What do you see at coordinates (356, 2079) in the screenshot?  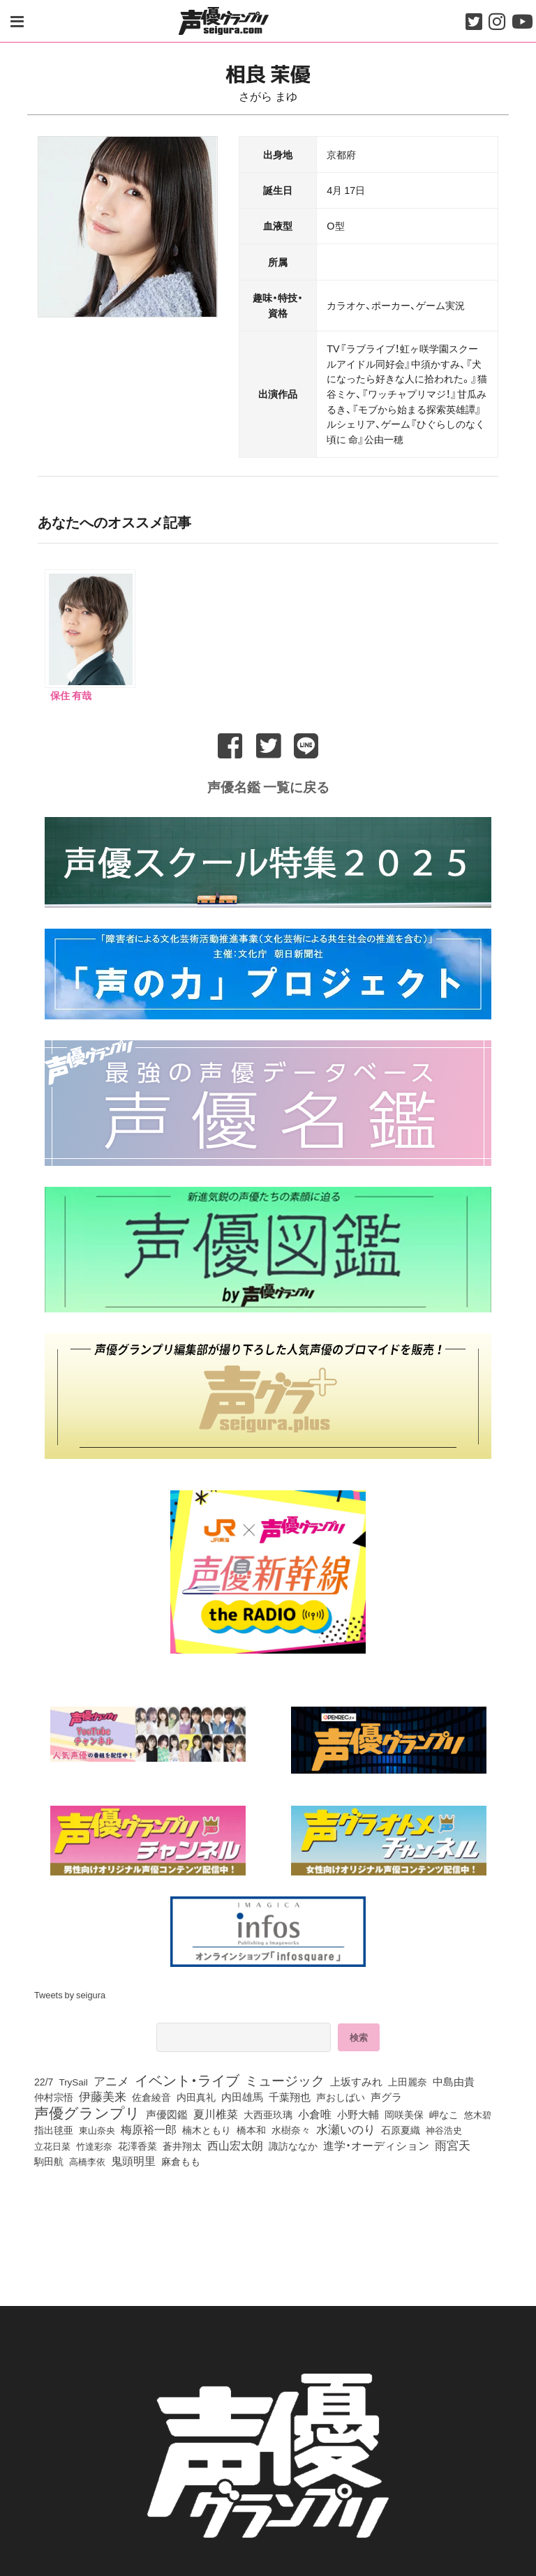 I see `上坂すみれ [上坂すみれ (133個の項目)]` at bounding box center [356, 2079].